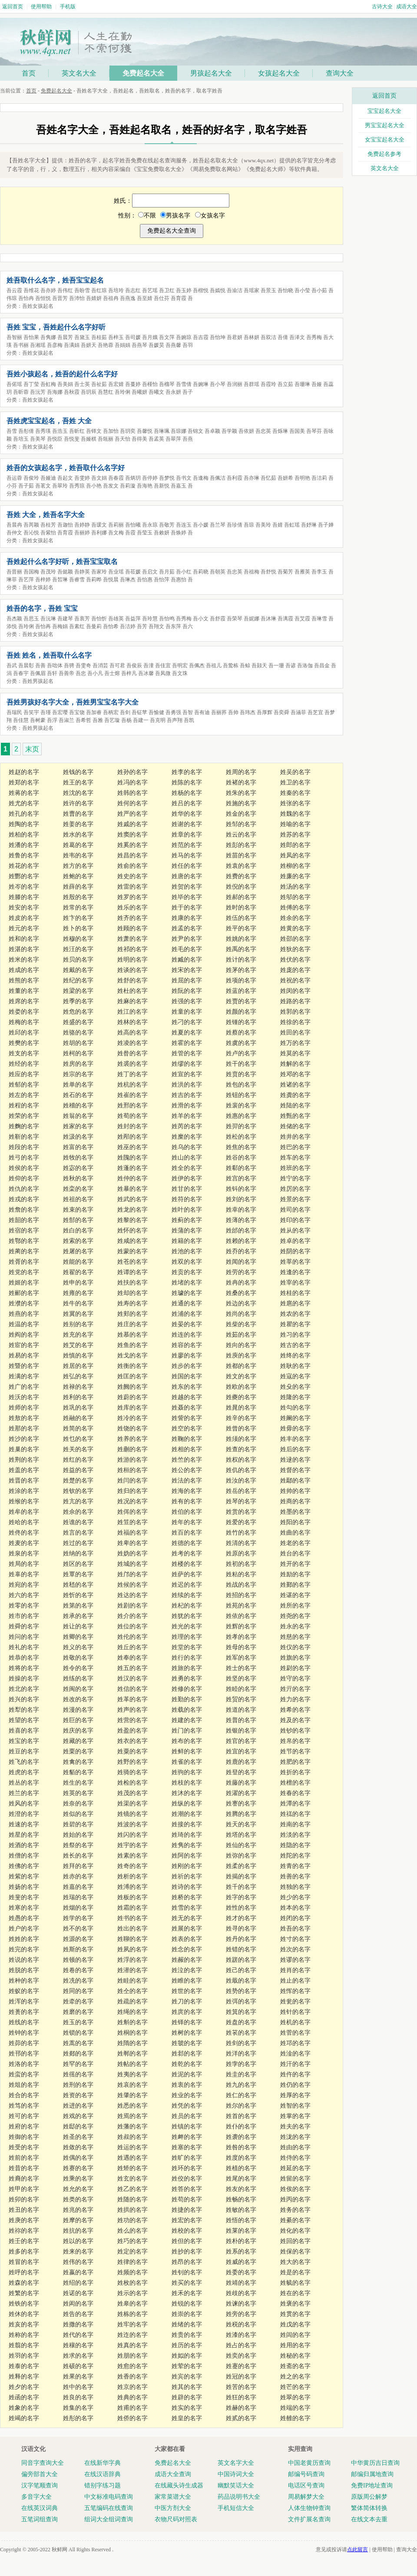  I want to click on 姓笪的名字, so click(132, 1522).